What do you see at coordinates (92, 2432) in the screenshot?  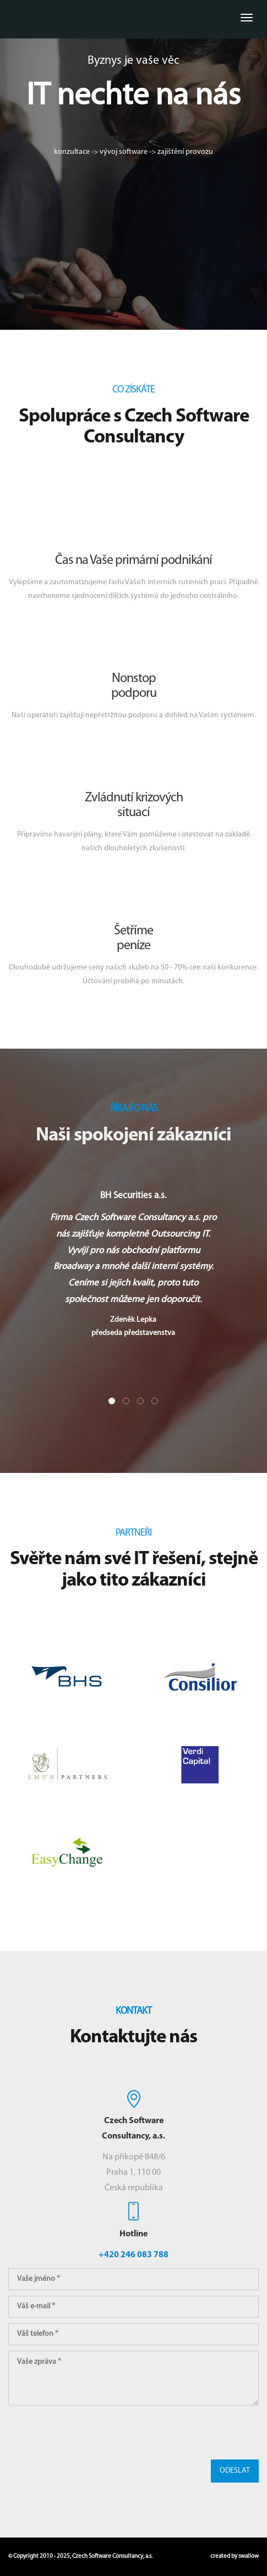 I see `[presentation]` at bounding box center [92, 2432].